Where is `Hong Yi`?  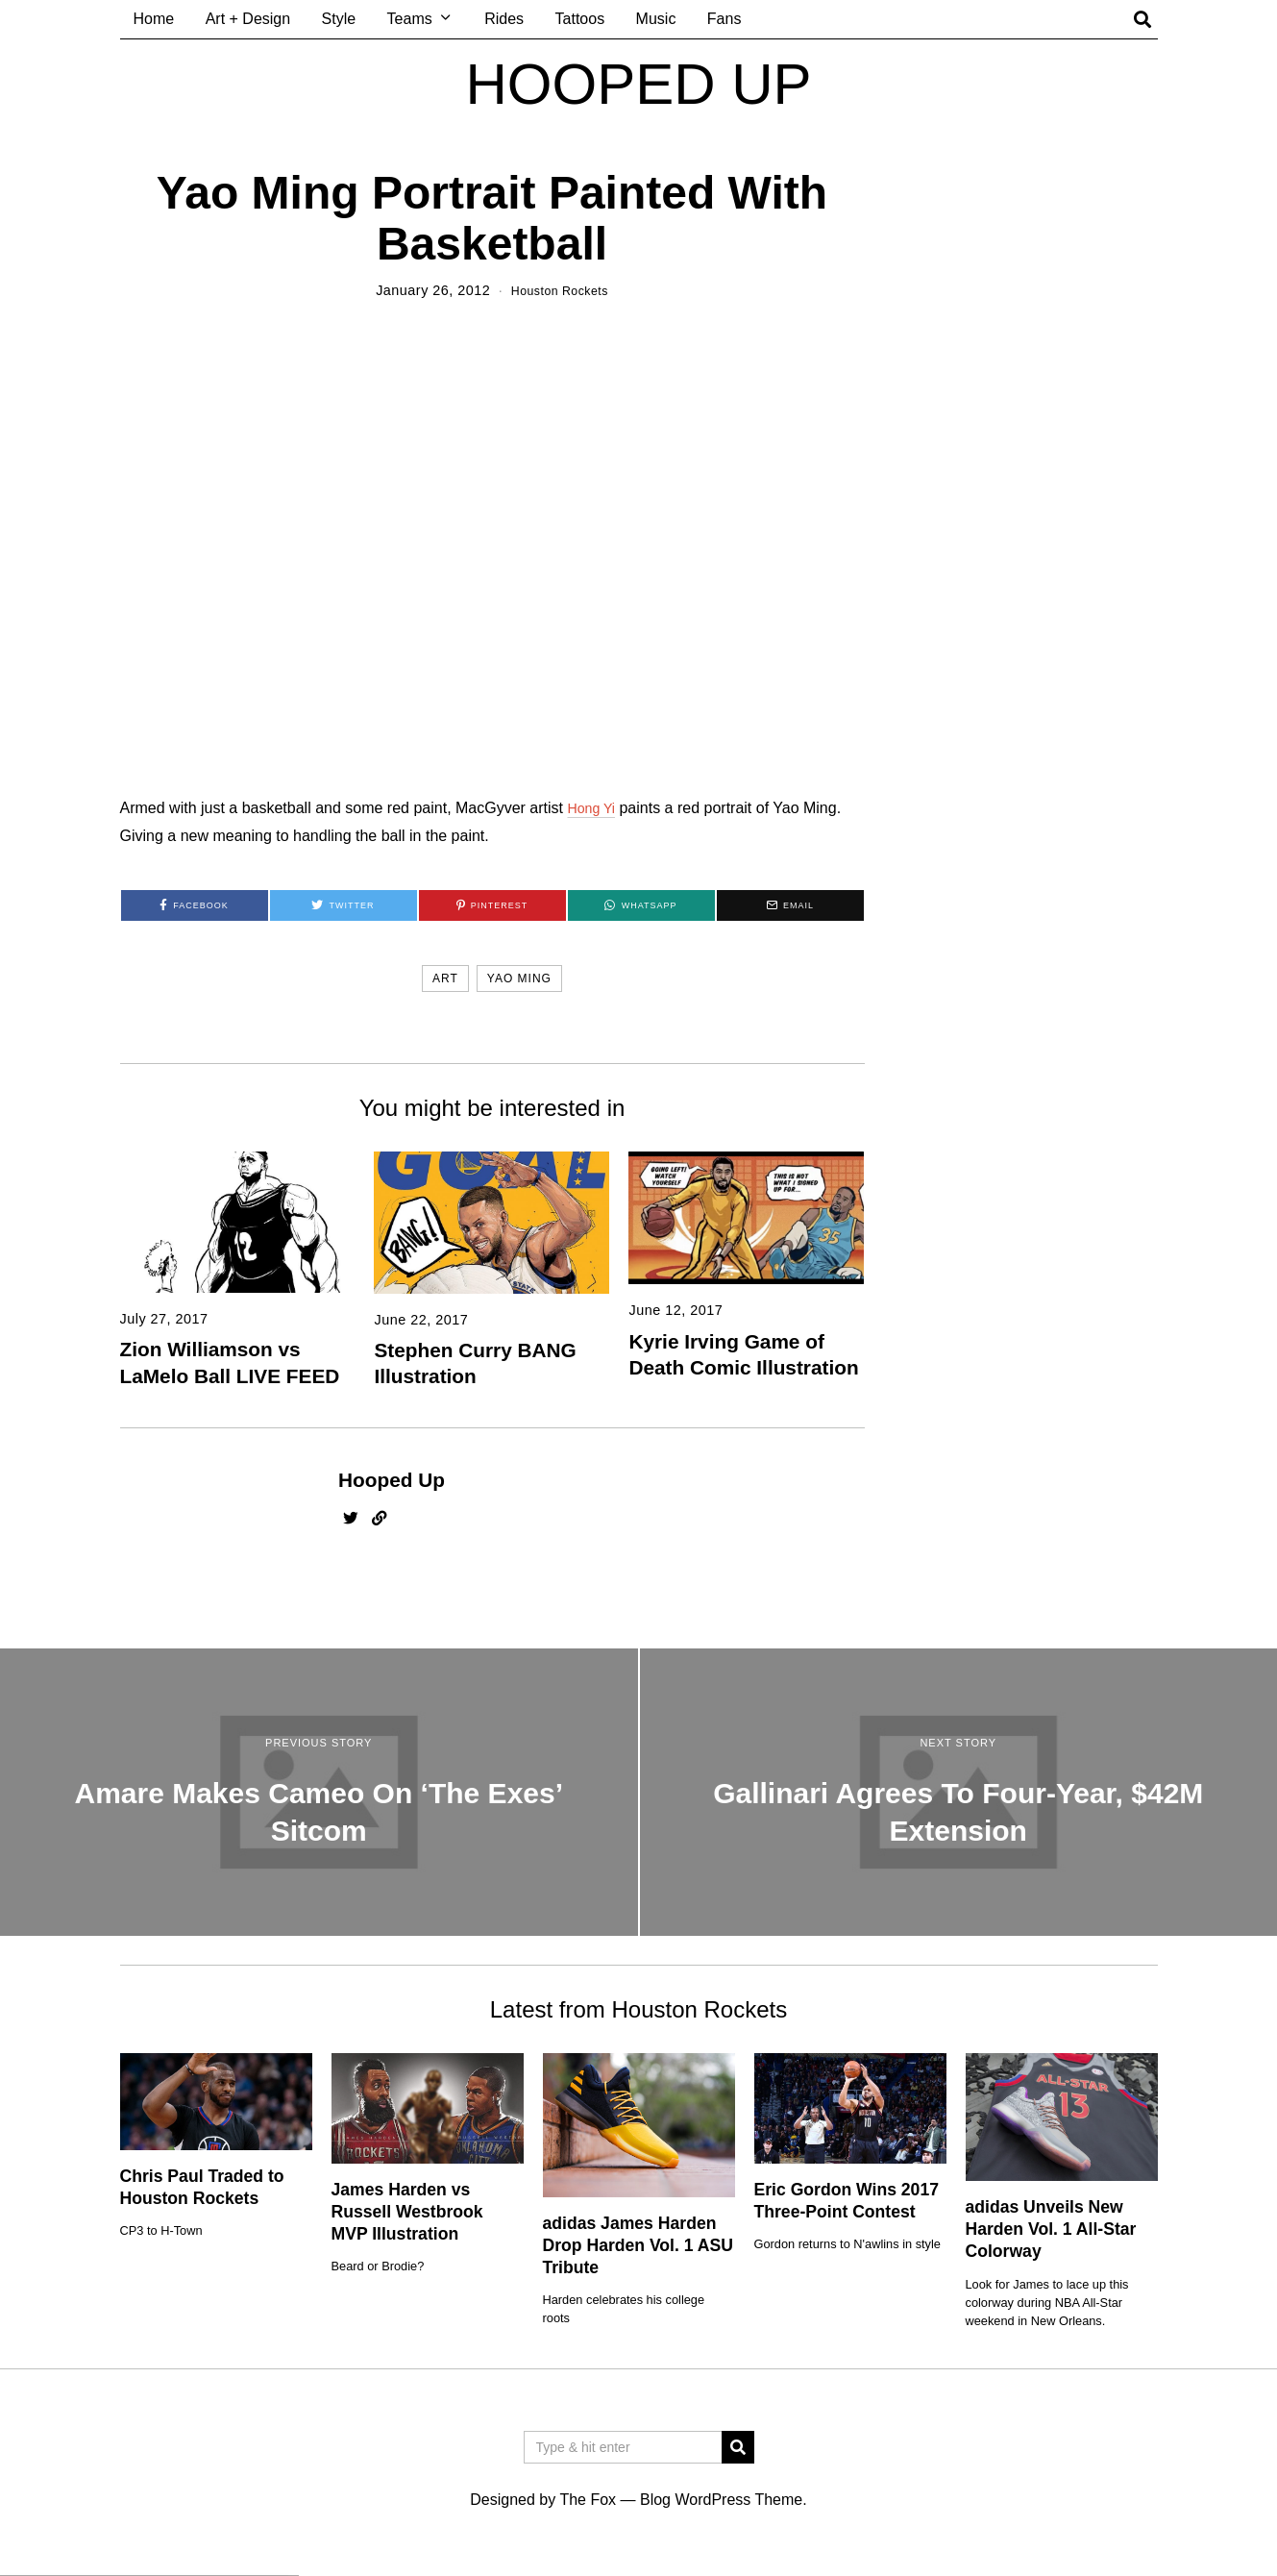
Hong Yi is located at coordinates (594, 808).